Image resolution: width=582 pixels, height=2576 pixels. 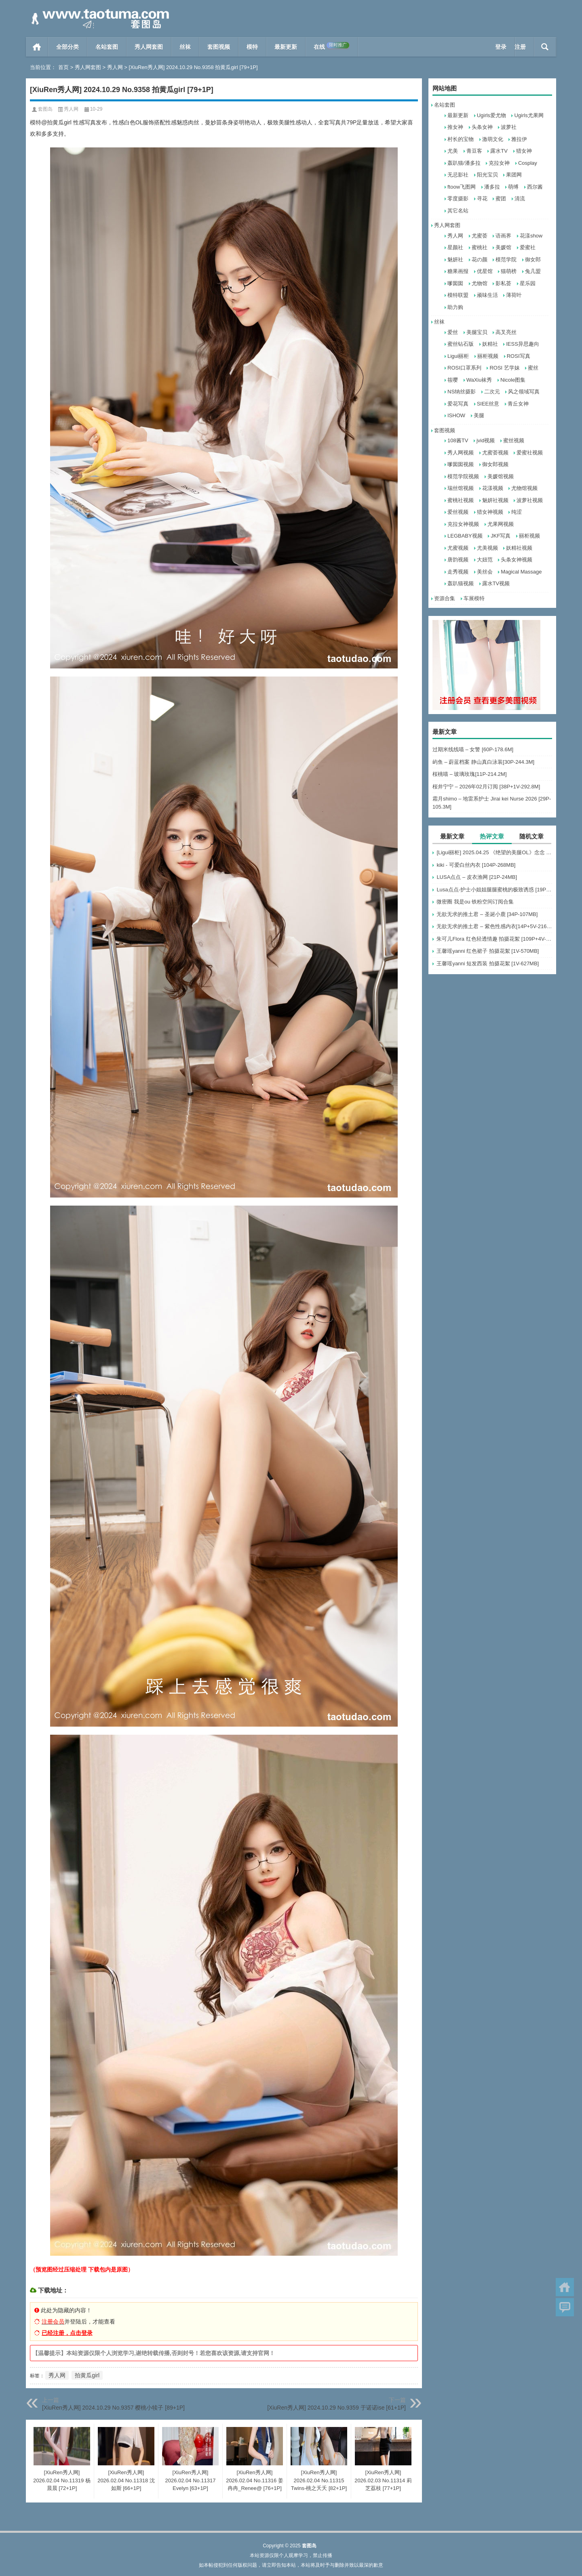 What do you see at coordinates (520, 198) in the screenshot?
I see `清流` at bounding box center [520, 198].